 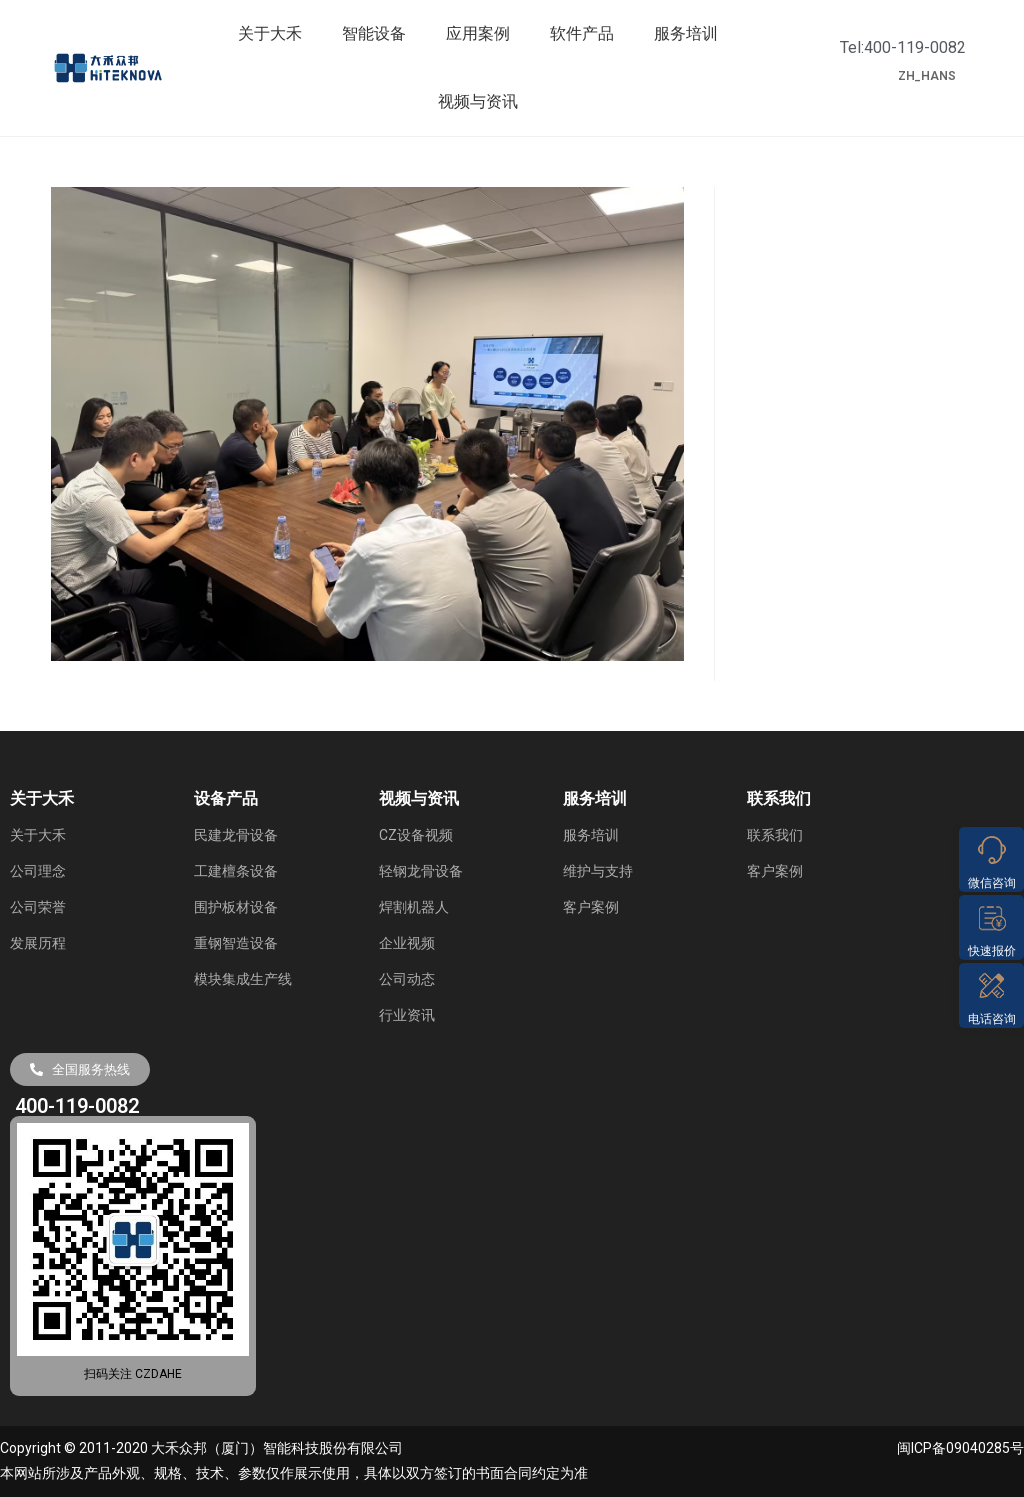 What do you see at coordinates (270, 33) in the screenshot?
I see `关于大禾` at bounding box center [270, 33].